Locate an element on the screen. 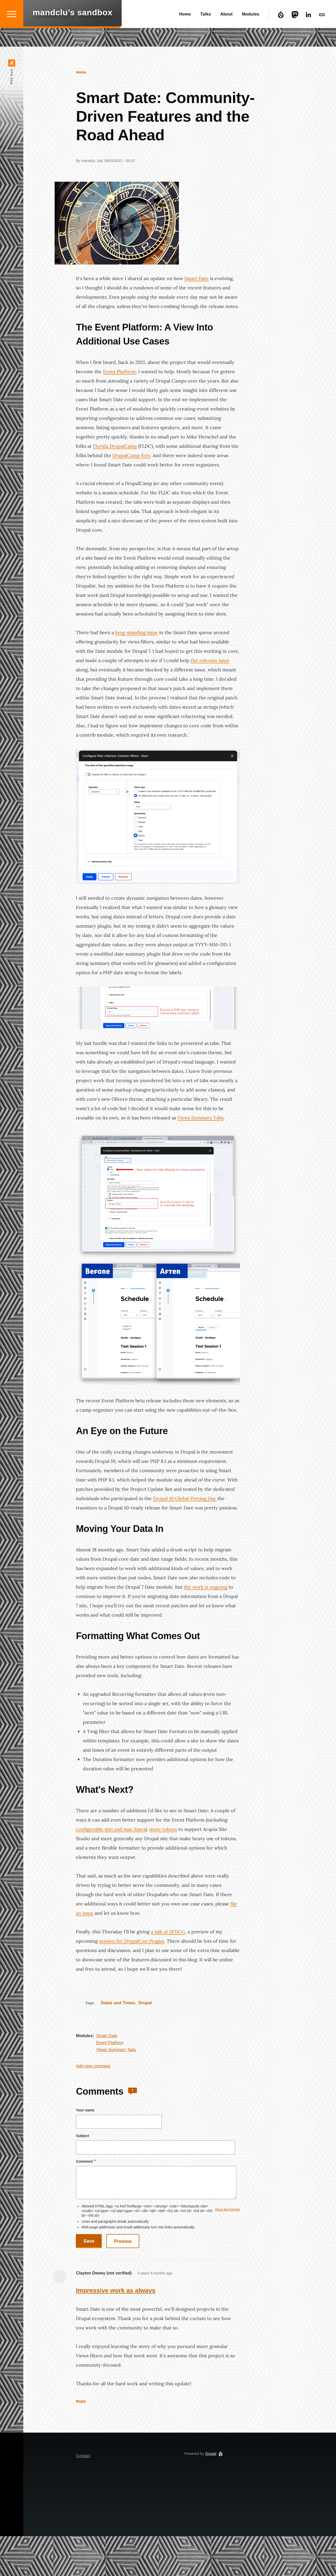 The image size is (336, 2576). Home is located at coordinates (81, 72).